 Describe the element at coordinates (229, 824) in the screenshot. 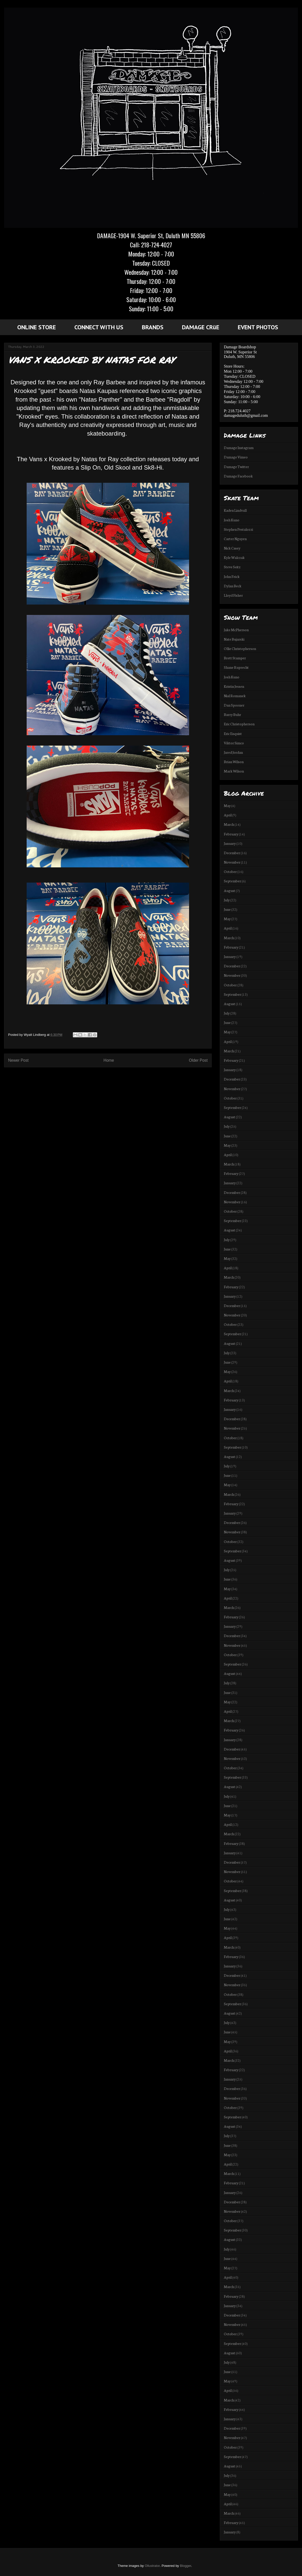

I see `March` at that location.